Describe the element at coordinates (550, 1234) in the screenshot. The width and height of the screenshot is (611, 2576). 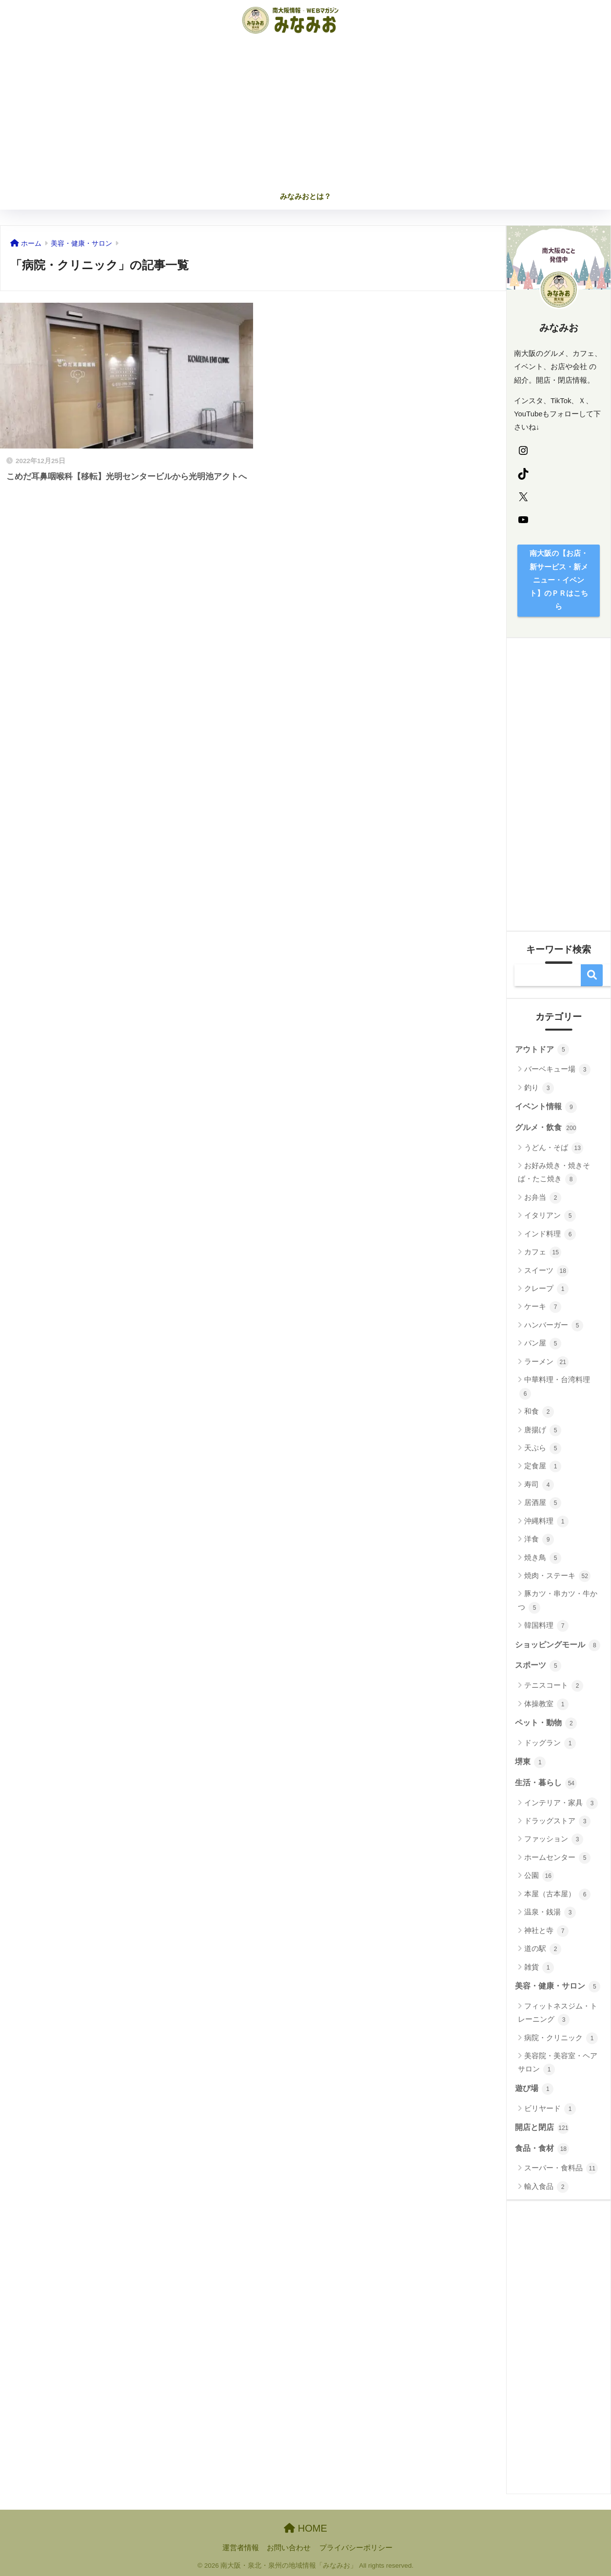
I see `インド料理` at that location.